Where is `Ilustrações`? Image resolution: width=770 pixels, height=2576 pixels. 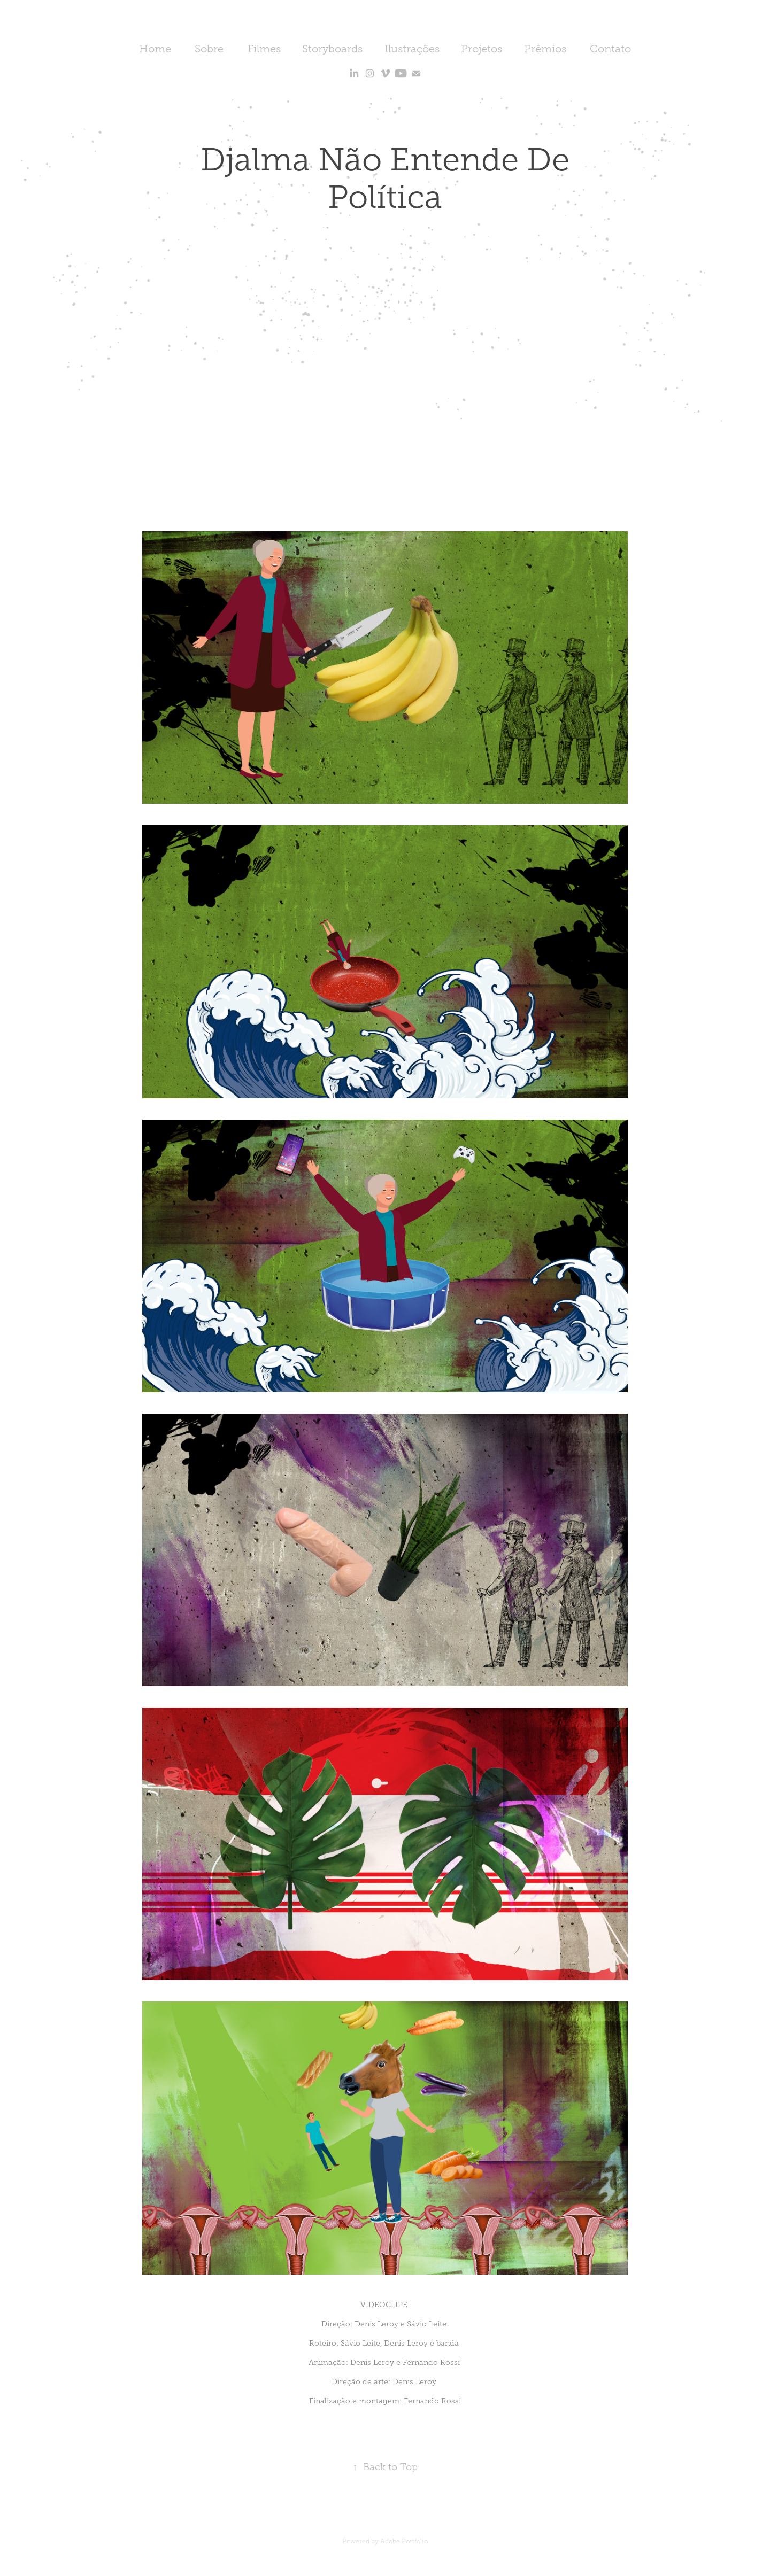 Ilustrações is located at coordinates (412, 49).